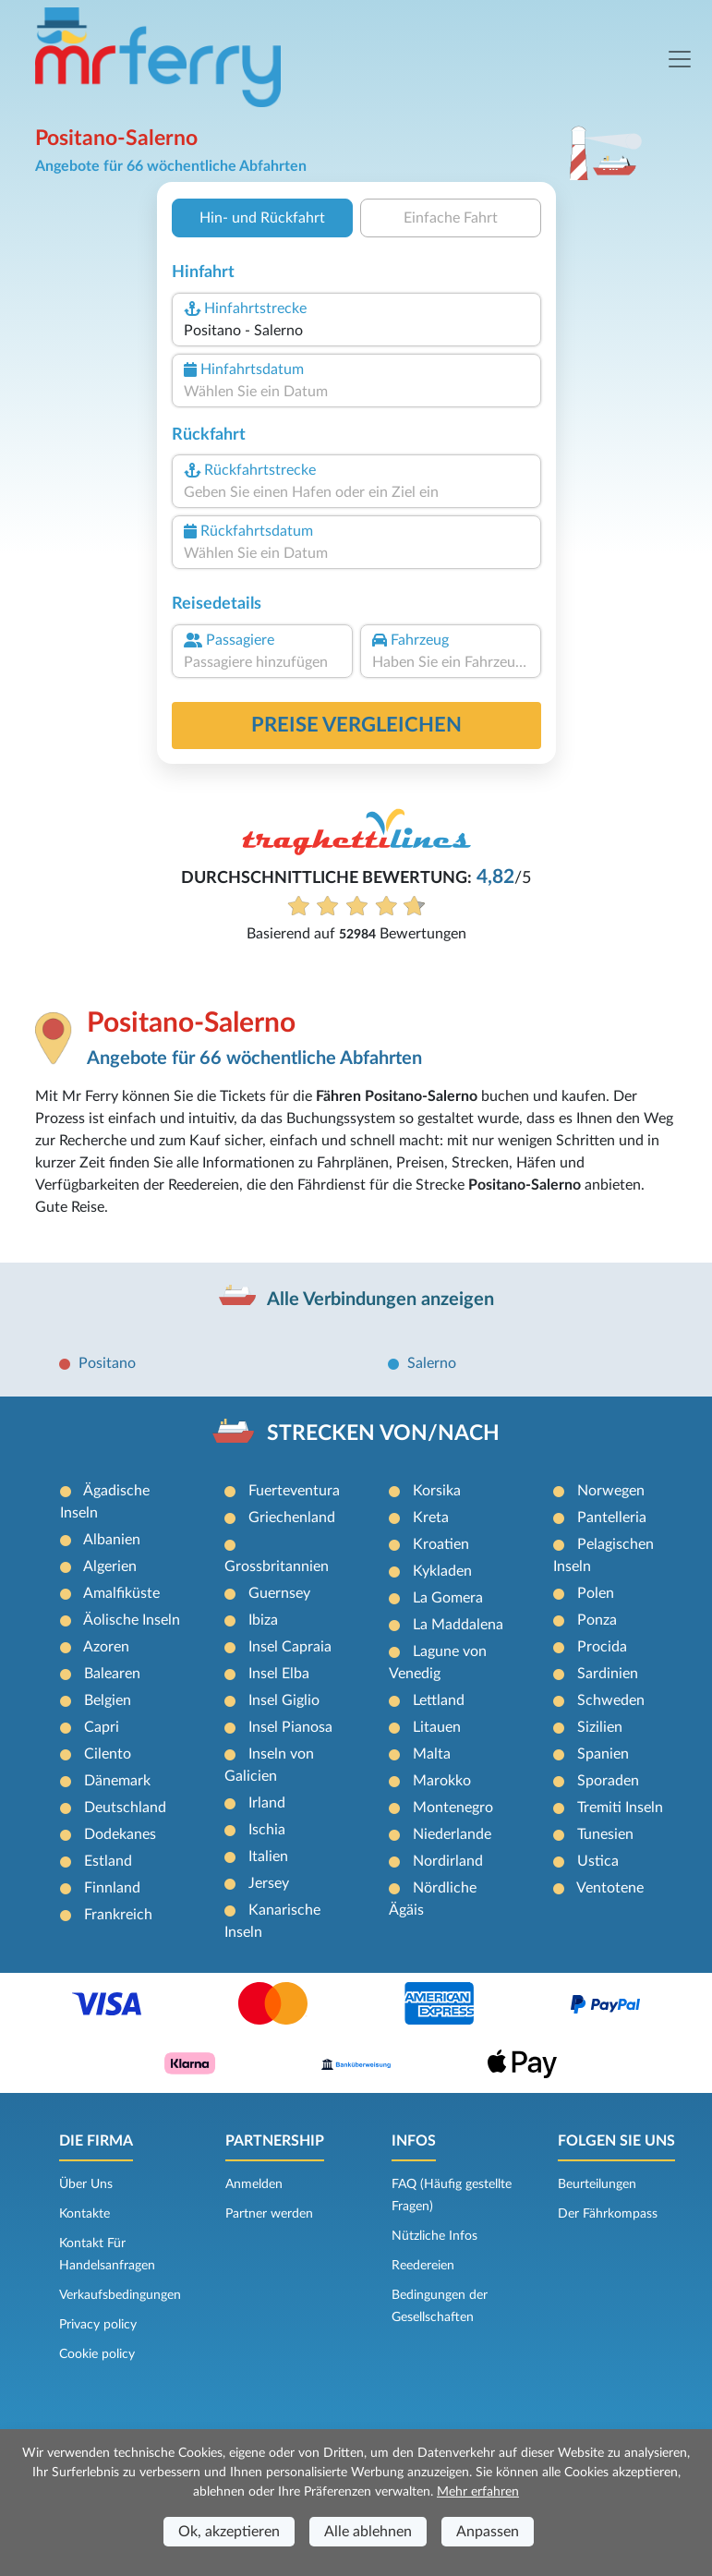  I want to click on Fuerteventura, so click(294, 1490).